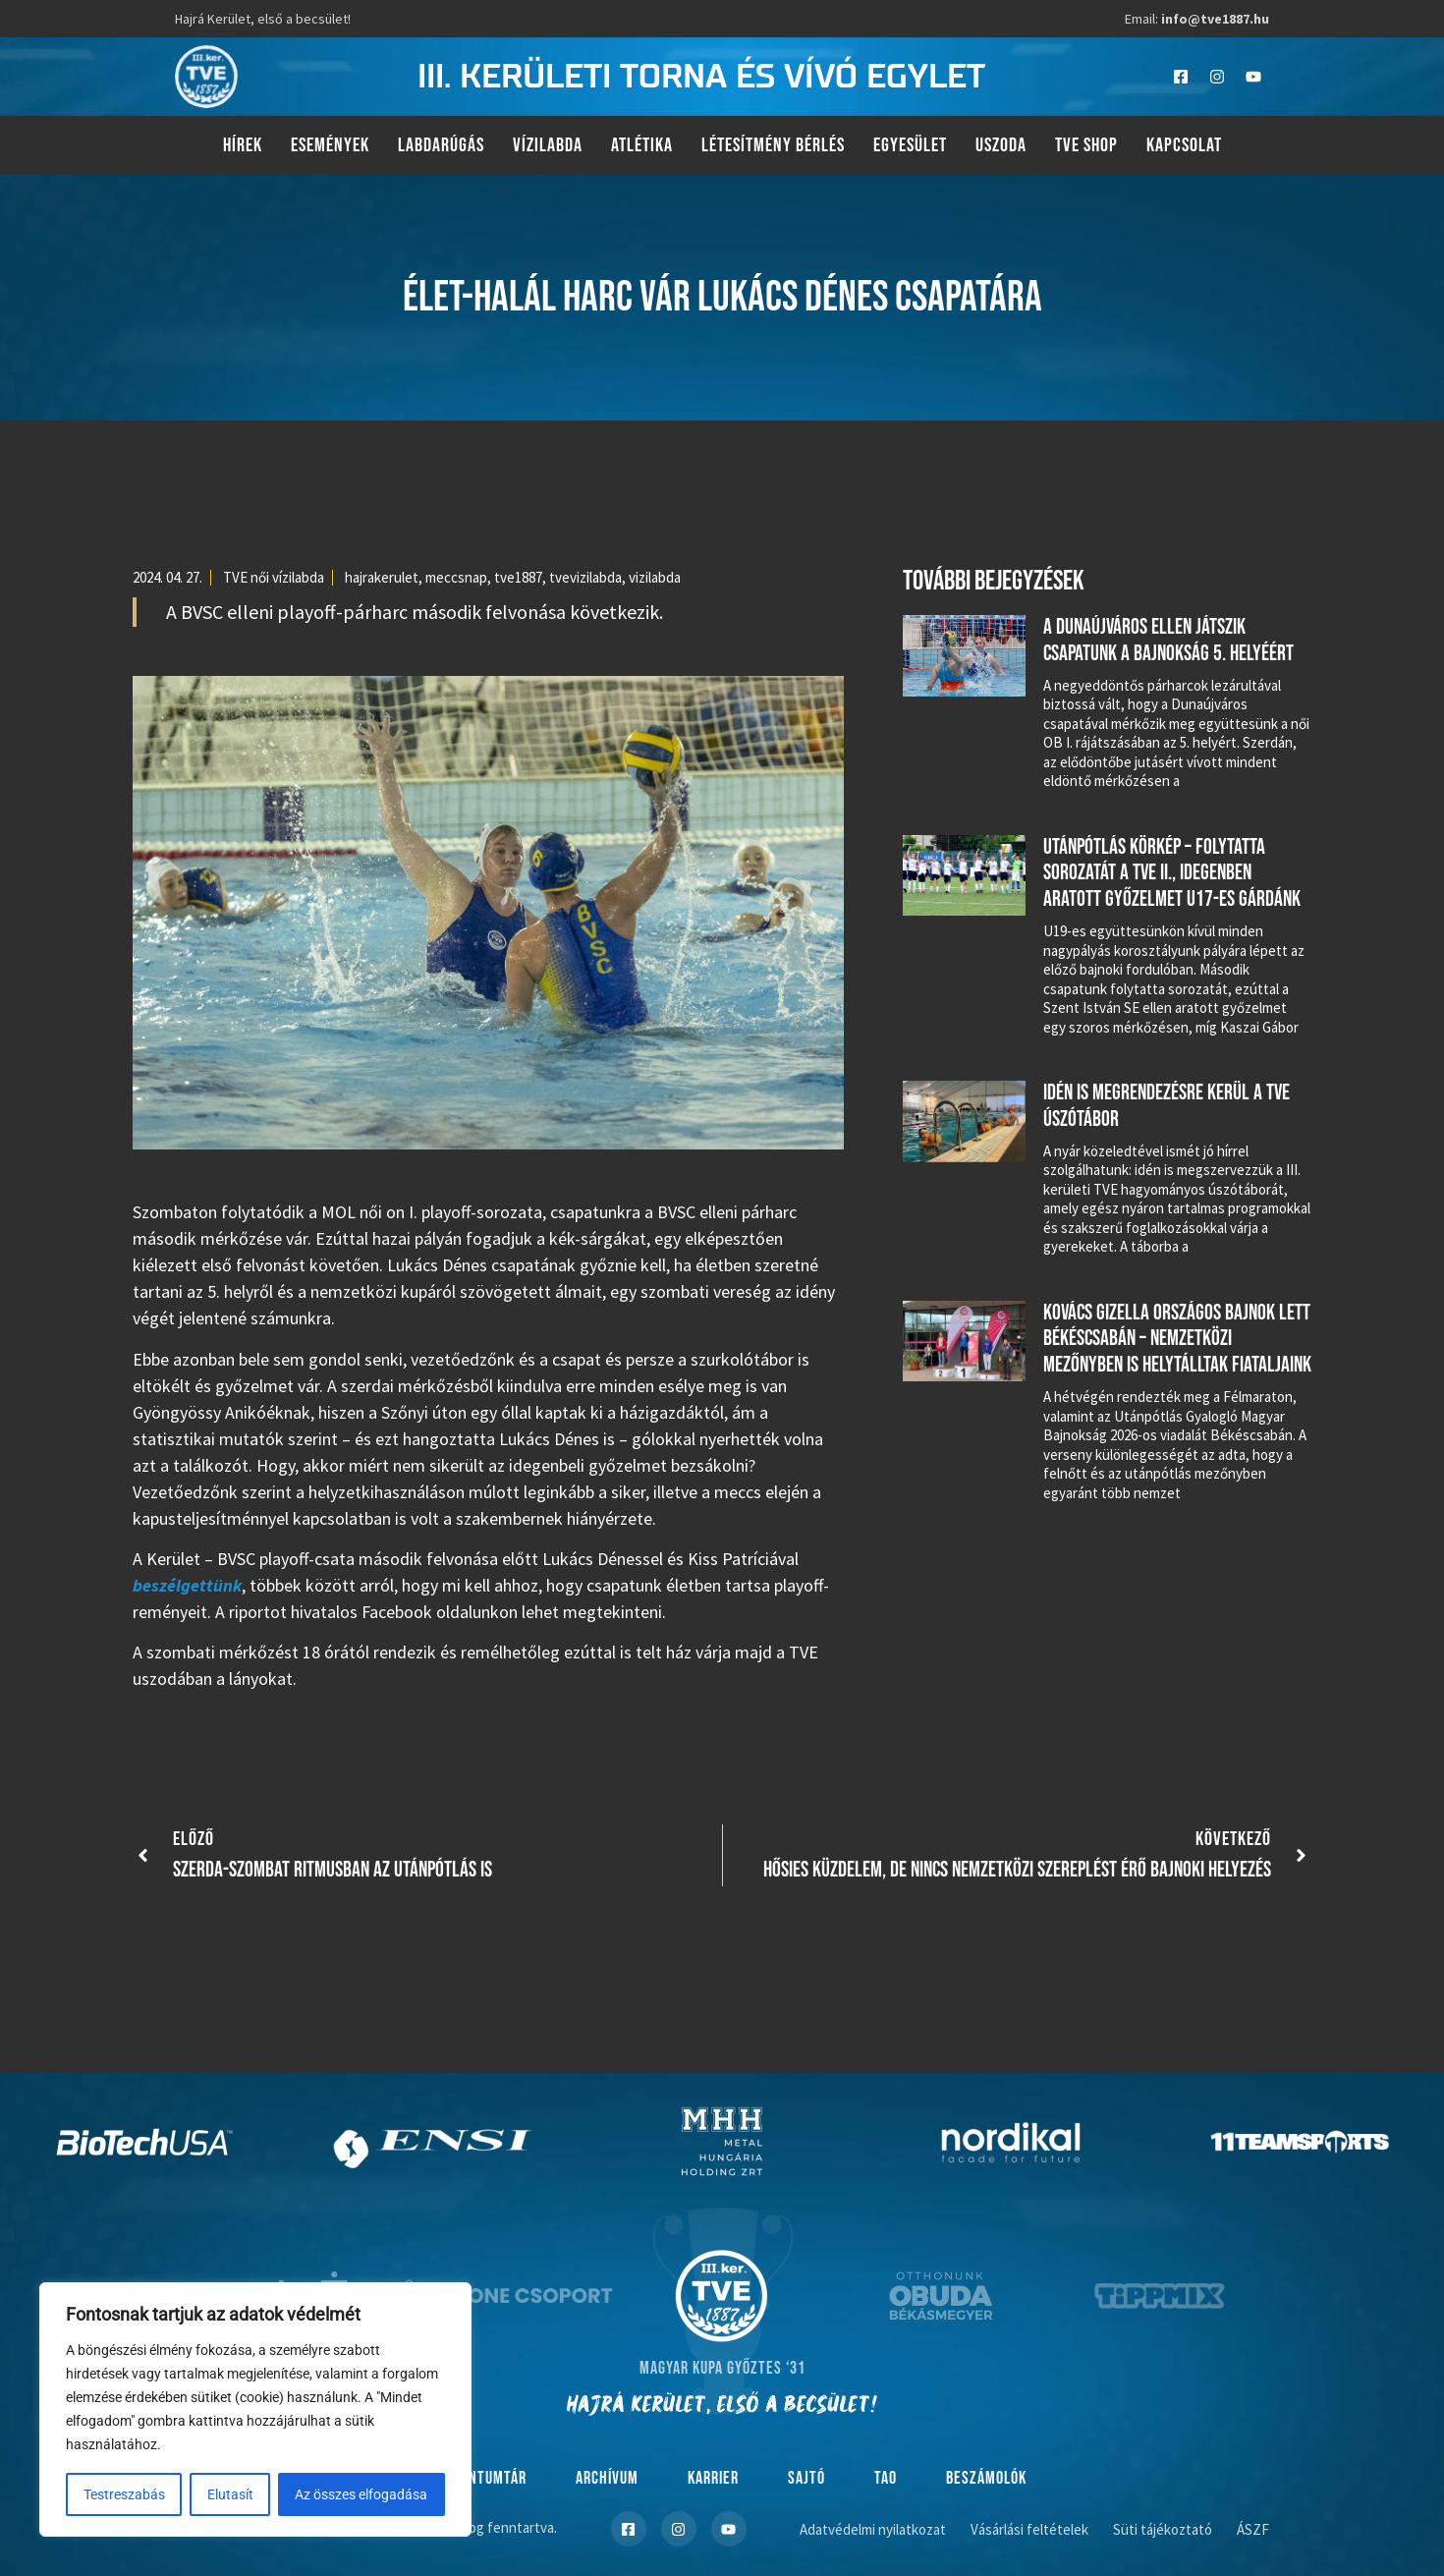  Describe the element at coordinates (242, 145) in the screenshot. I see `Hírek` at that location.